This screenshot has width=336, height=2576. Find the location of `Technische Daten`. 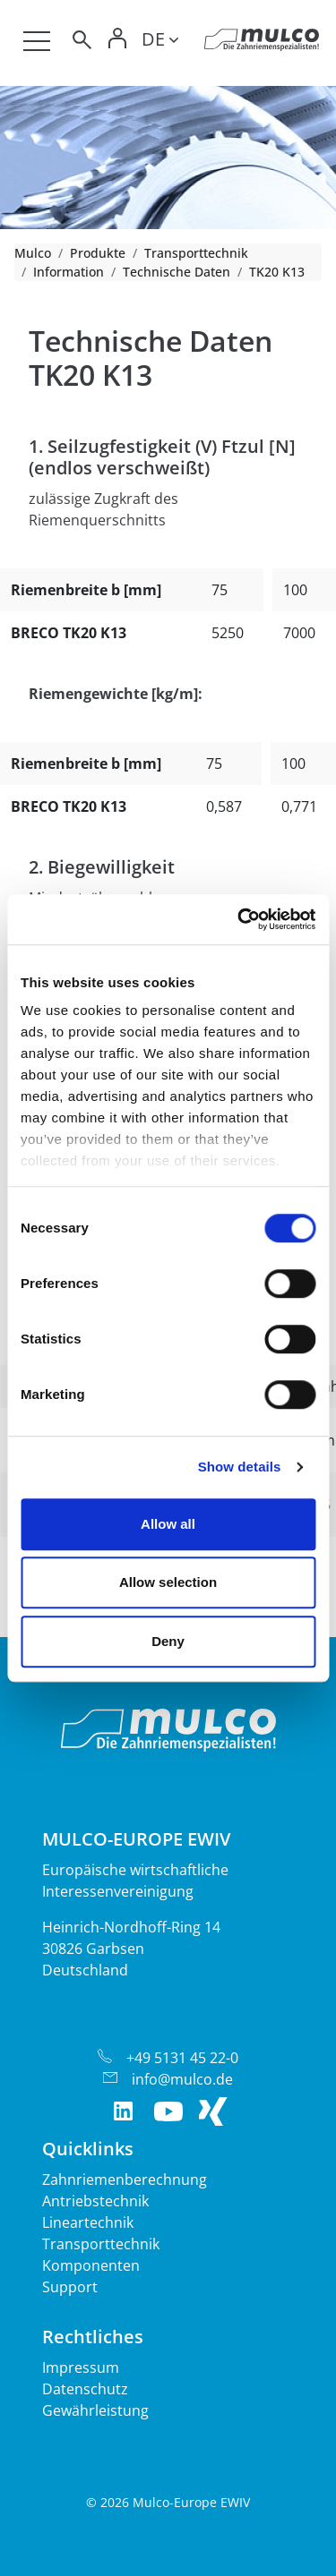

Technische Daten is located at coordinates (176, 271).